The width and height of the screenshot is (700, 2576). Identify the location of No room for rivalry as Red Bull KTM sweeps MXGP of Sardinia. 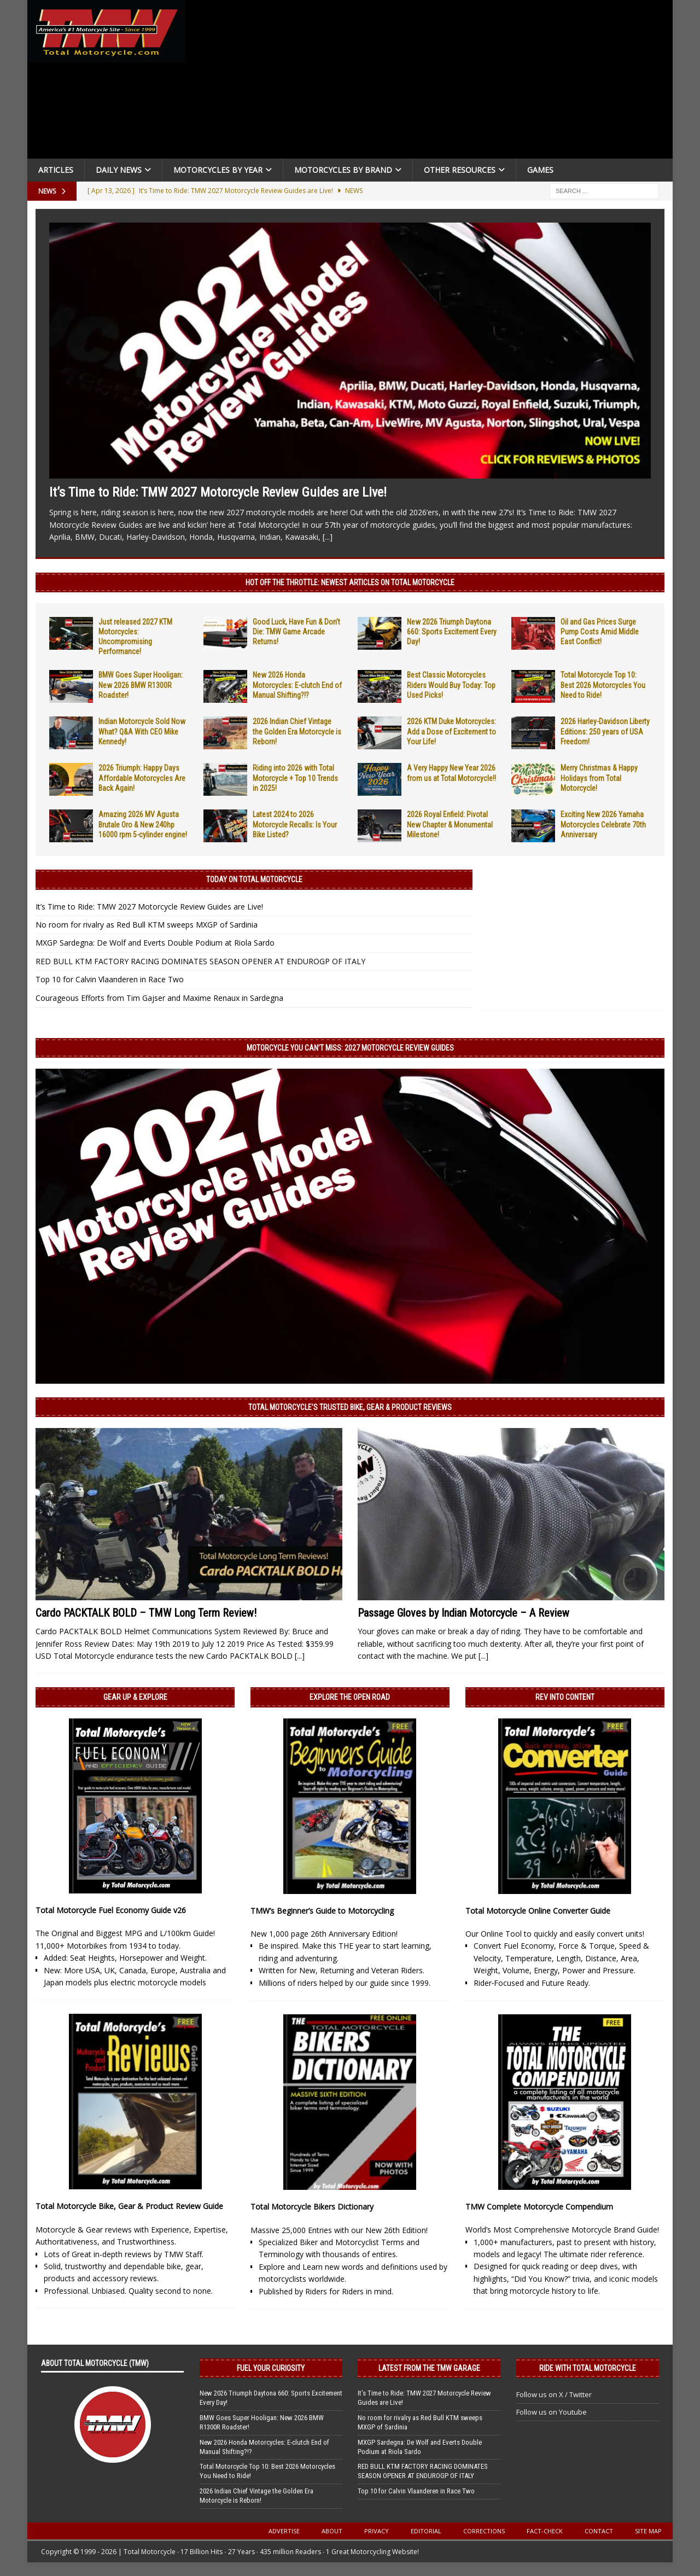
(147, 924).